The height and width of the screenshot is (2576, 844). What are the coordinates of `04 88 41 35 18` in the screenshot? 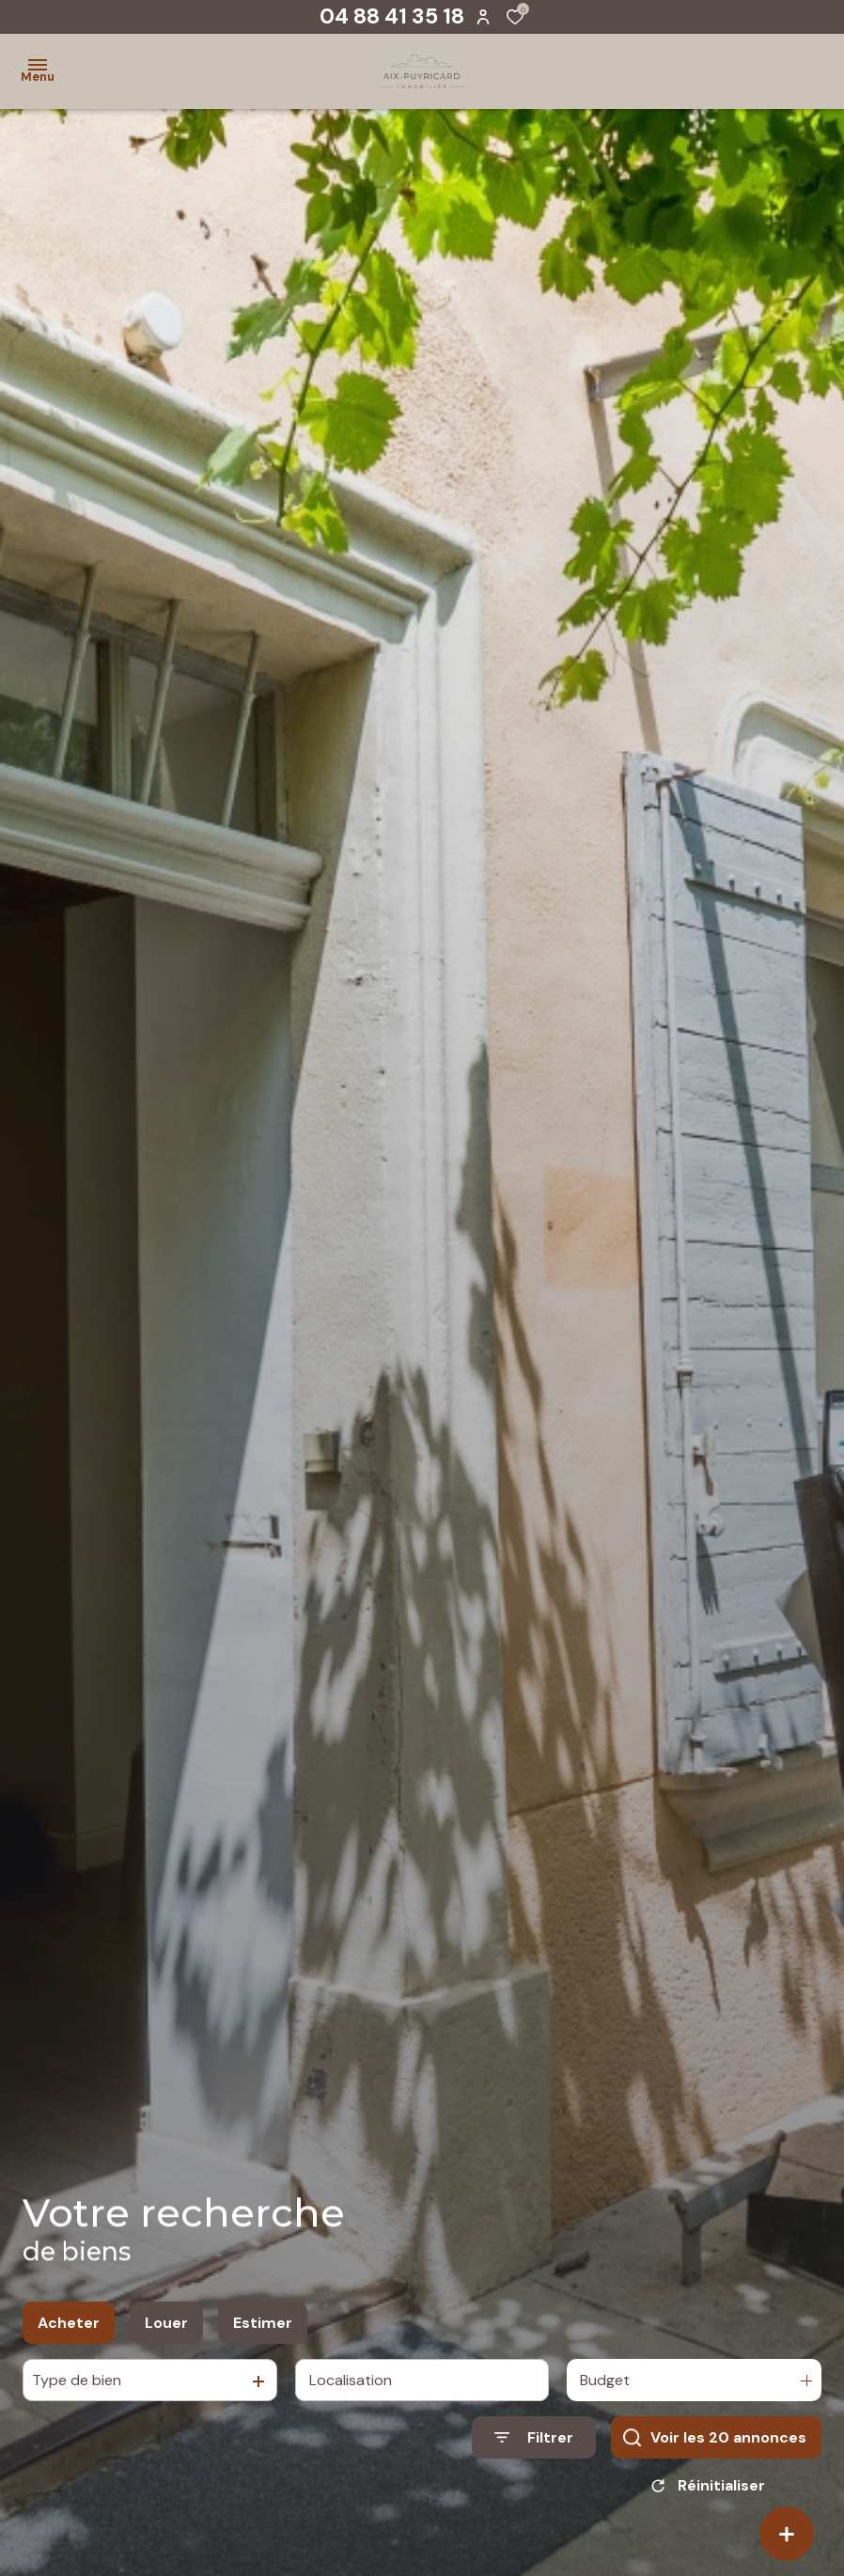 It's located at (392, 16).